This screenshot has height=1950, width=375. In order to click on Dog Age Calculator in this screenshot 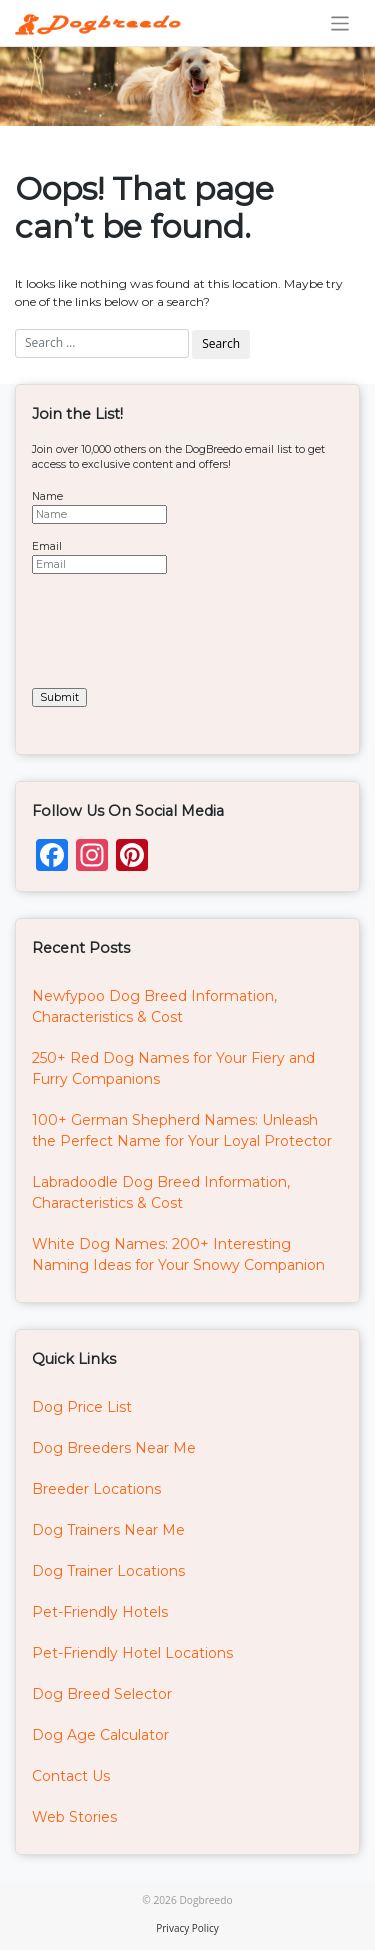, I will do `click(100, 1735)`.